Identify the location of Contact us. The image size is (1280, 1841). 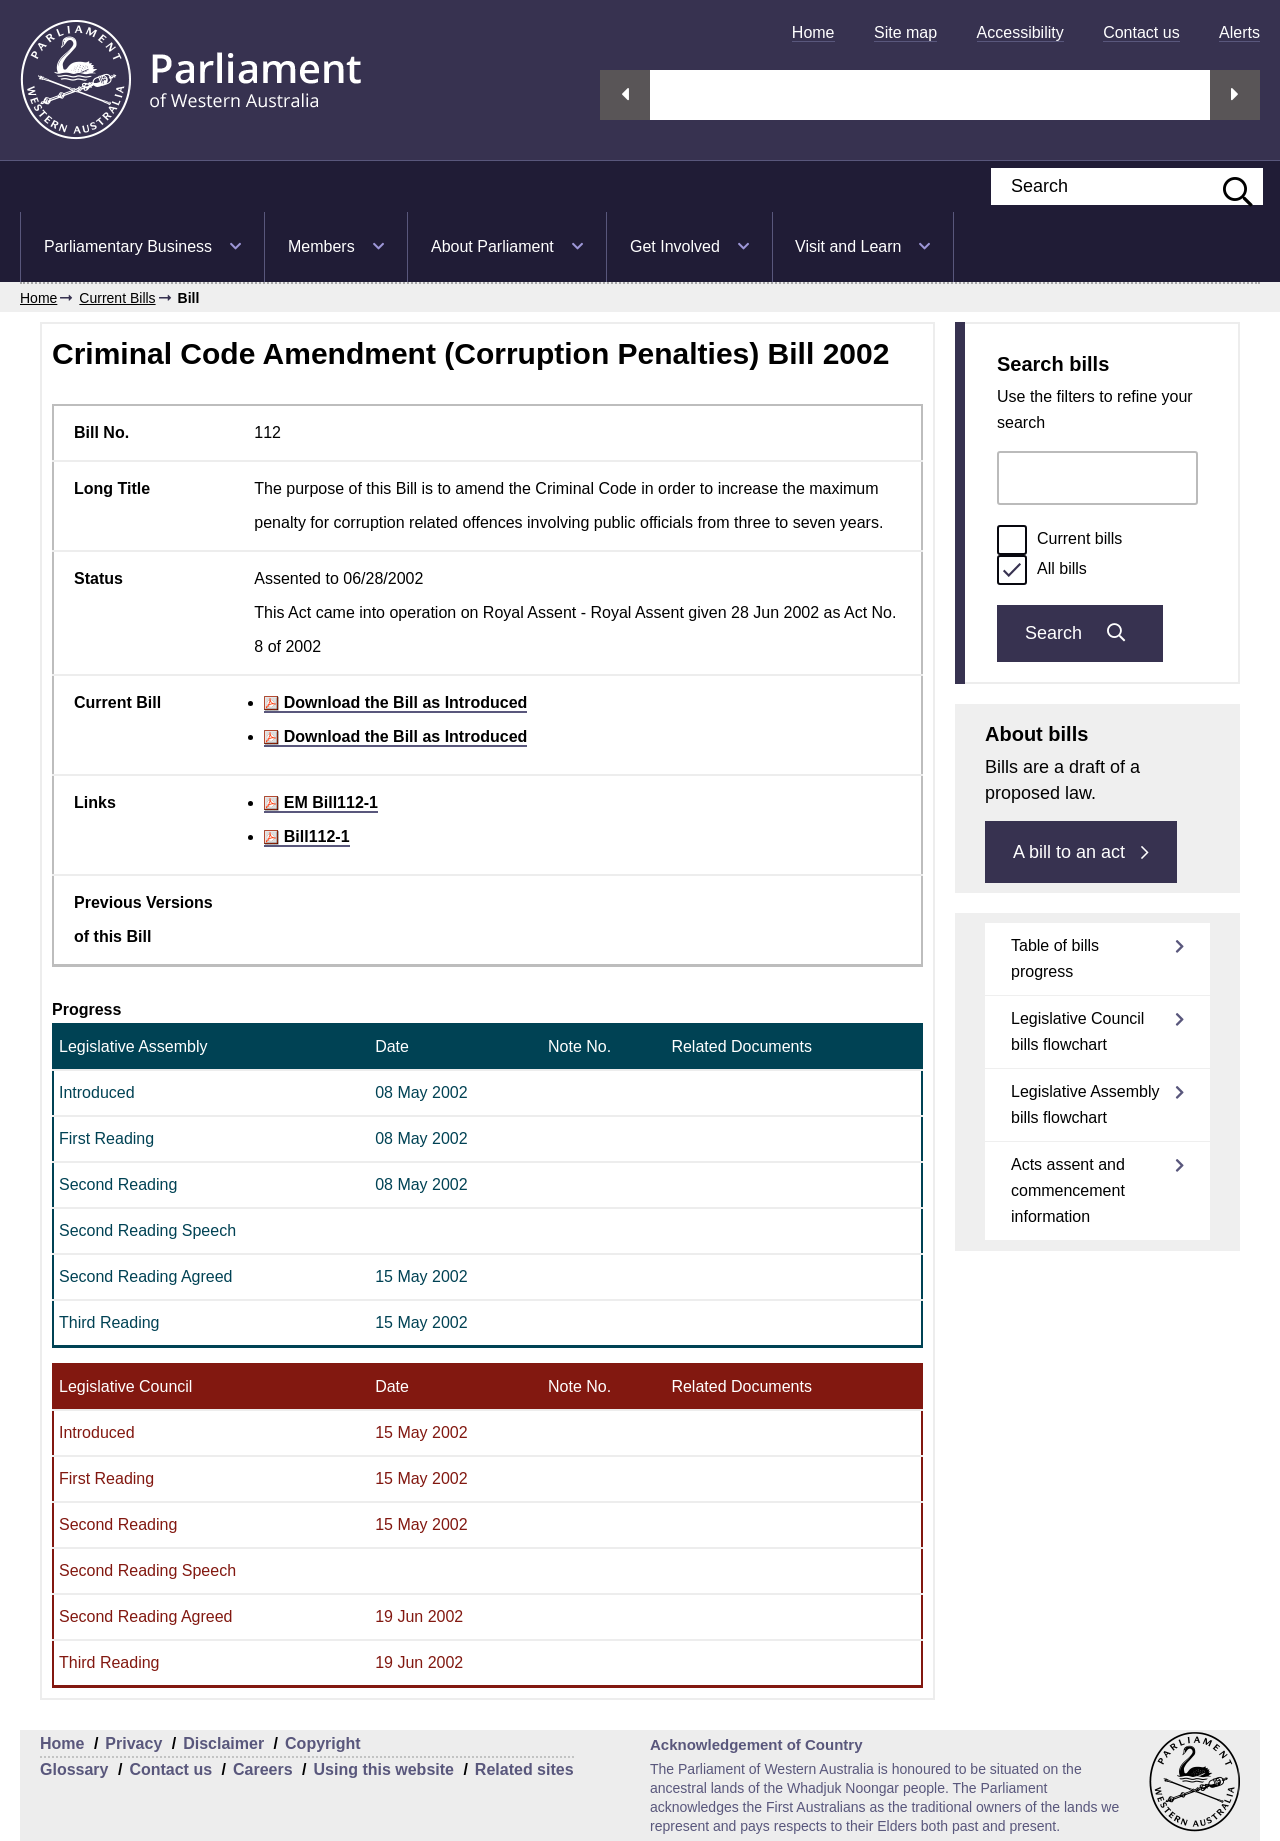
(1141, 32).